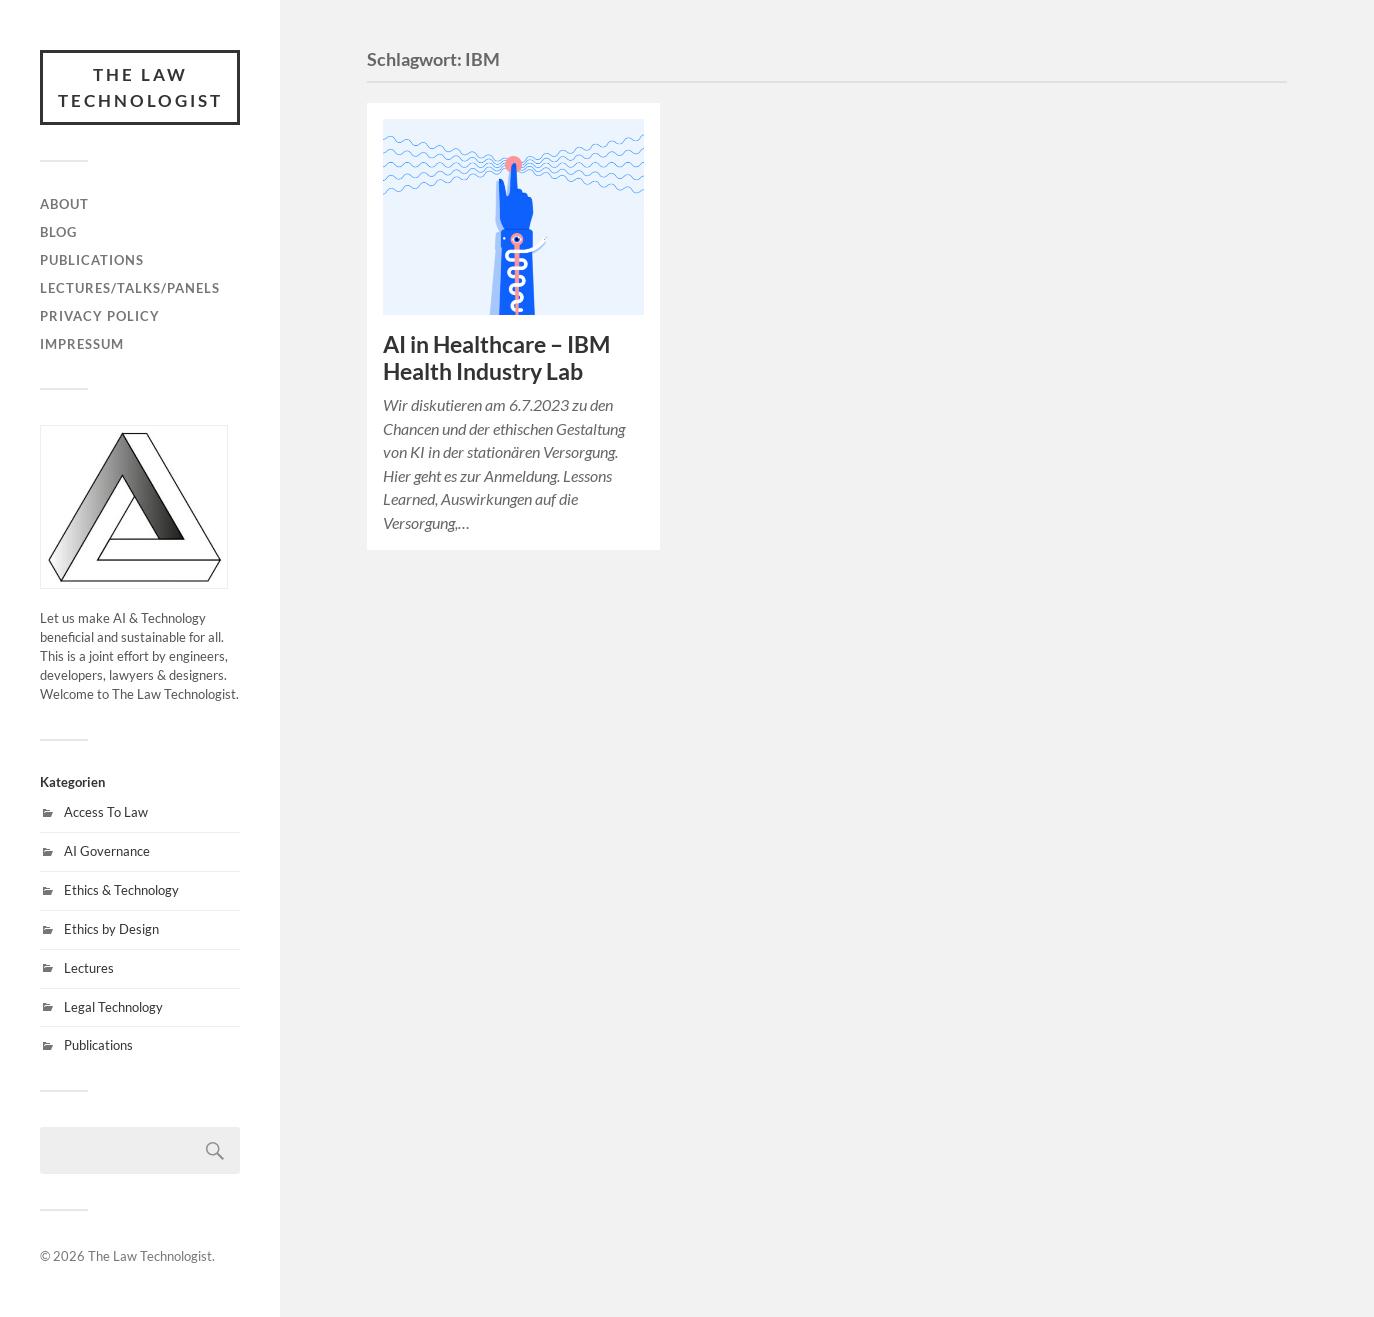 This screenshot has height=1317, width=1374. Describe the element at coordinates (130, 288) in the screenshot. I see `Lectures/Talks/Panels` at that location.